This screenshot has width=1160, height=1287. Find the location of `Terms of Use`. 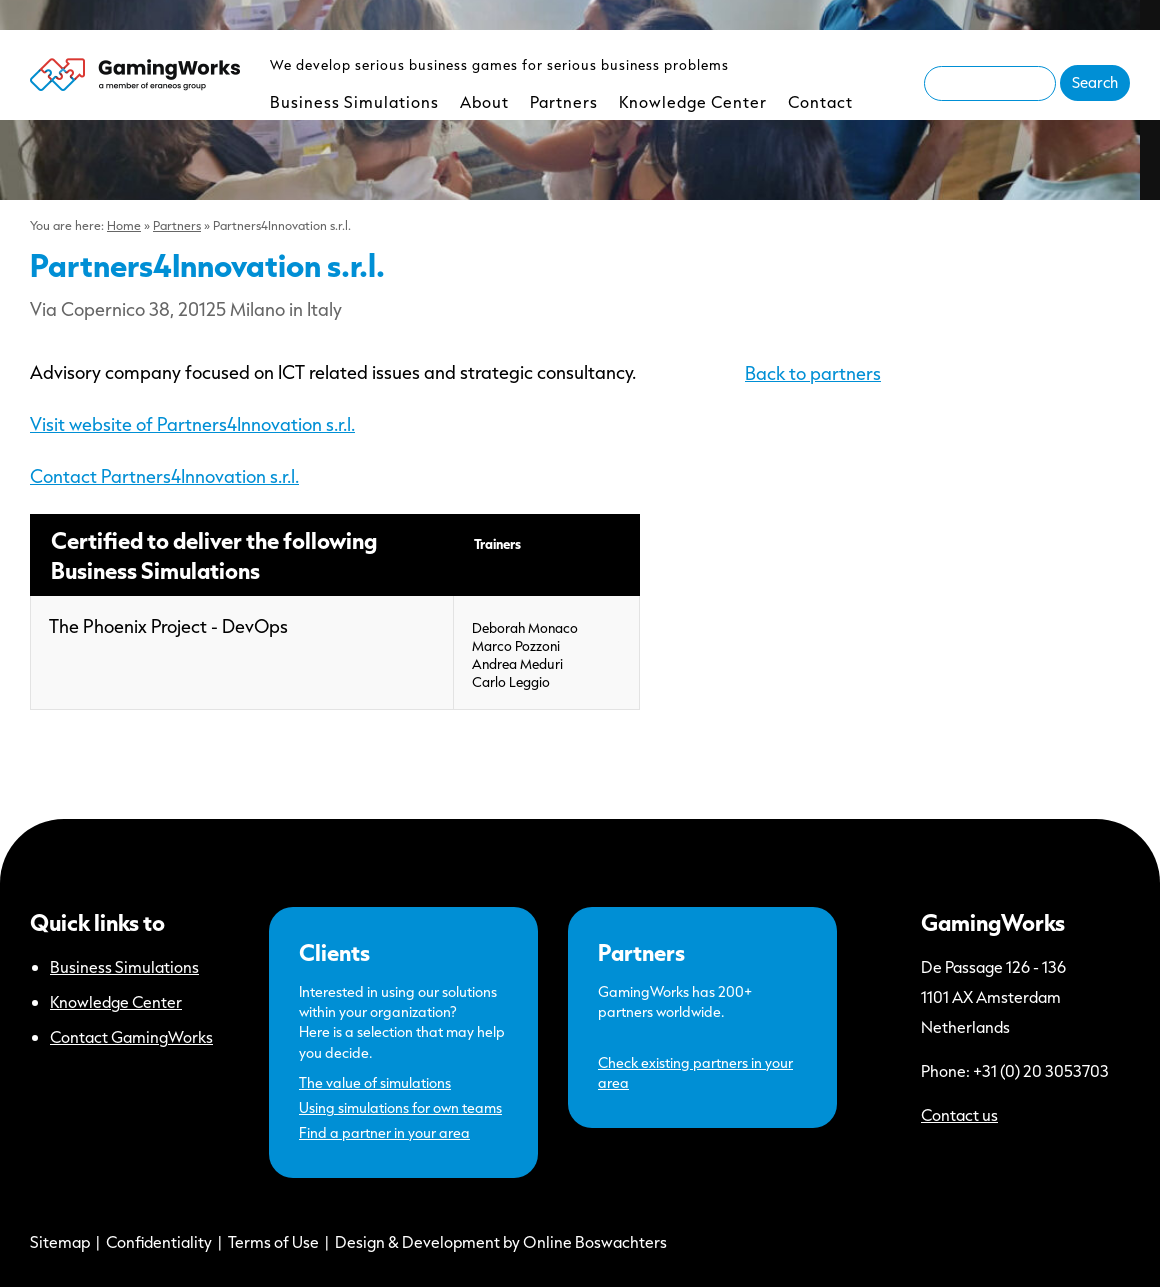

Terms of Use is located at coordinates (273, 1241).